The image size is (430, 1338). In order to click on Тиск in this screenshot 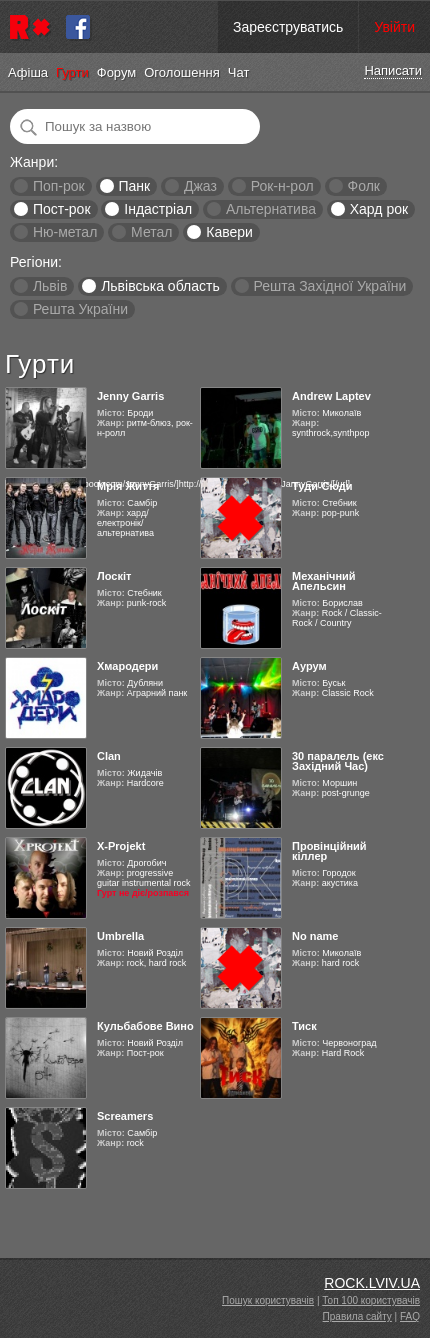, I will do `click(304, 1026)`.